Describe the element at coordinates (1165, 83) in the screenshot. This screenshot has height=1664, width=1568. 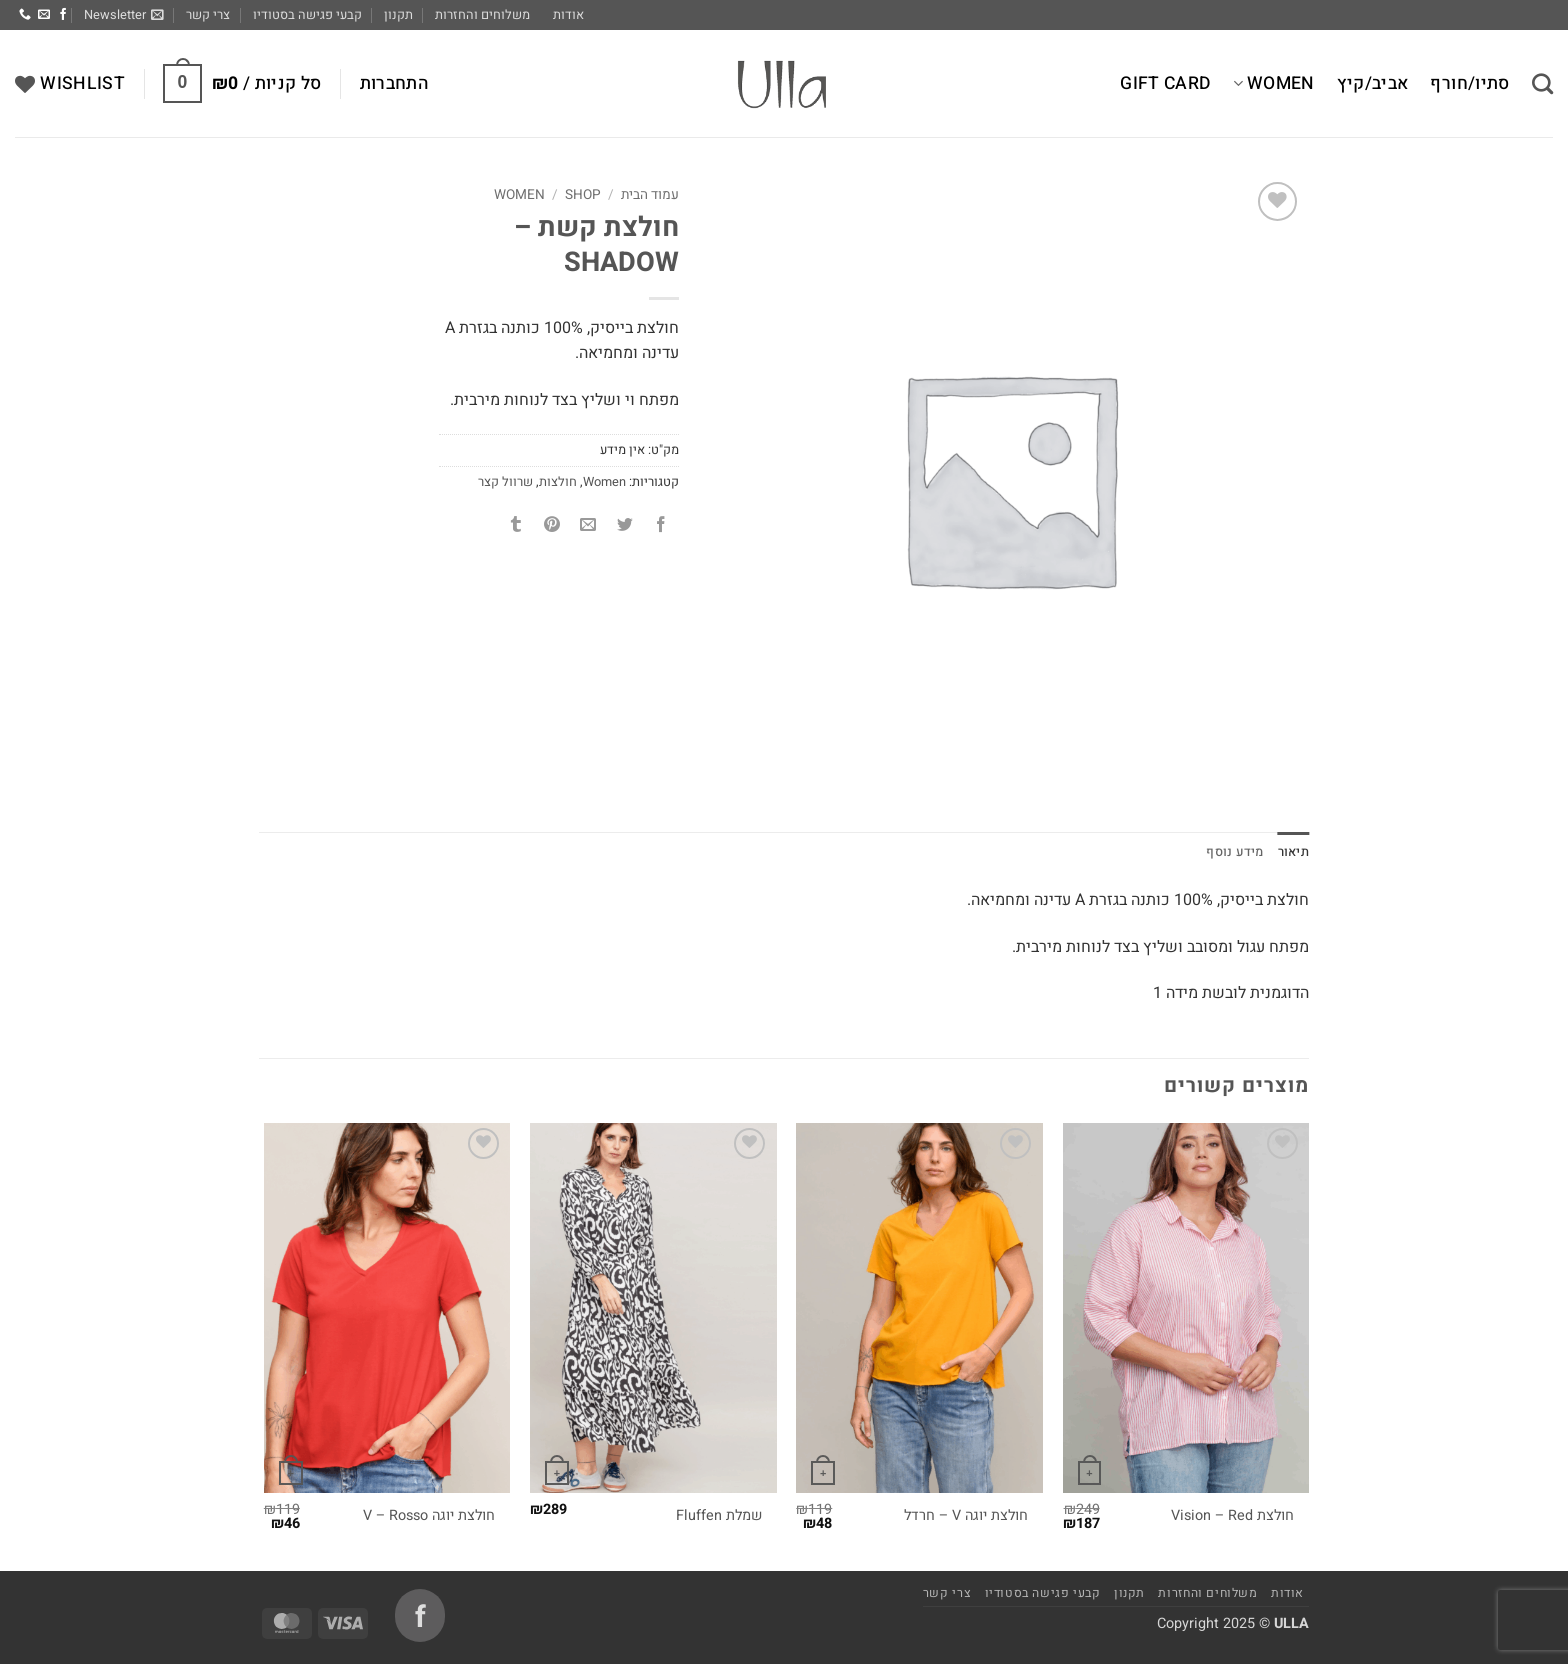
I see `Gift Card` at that location.